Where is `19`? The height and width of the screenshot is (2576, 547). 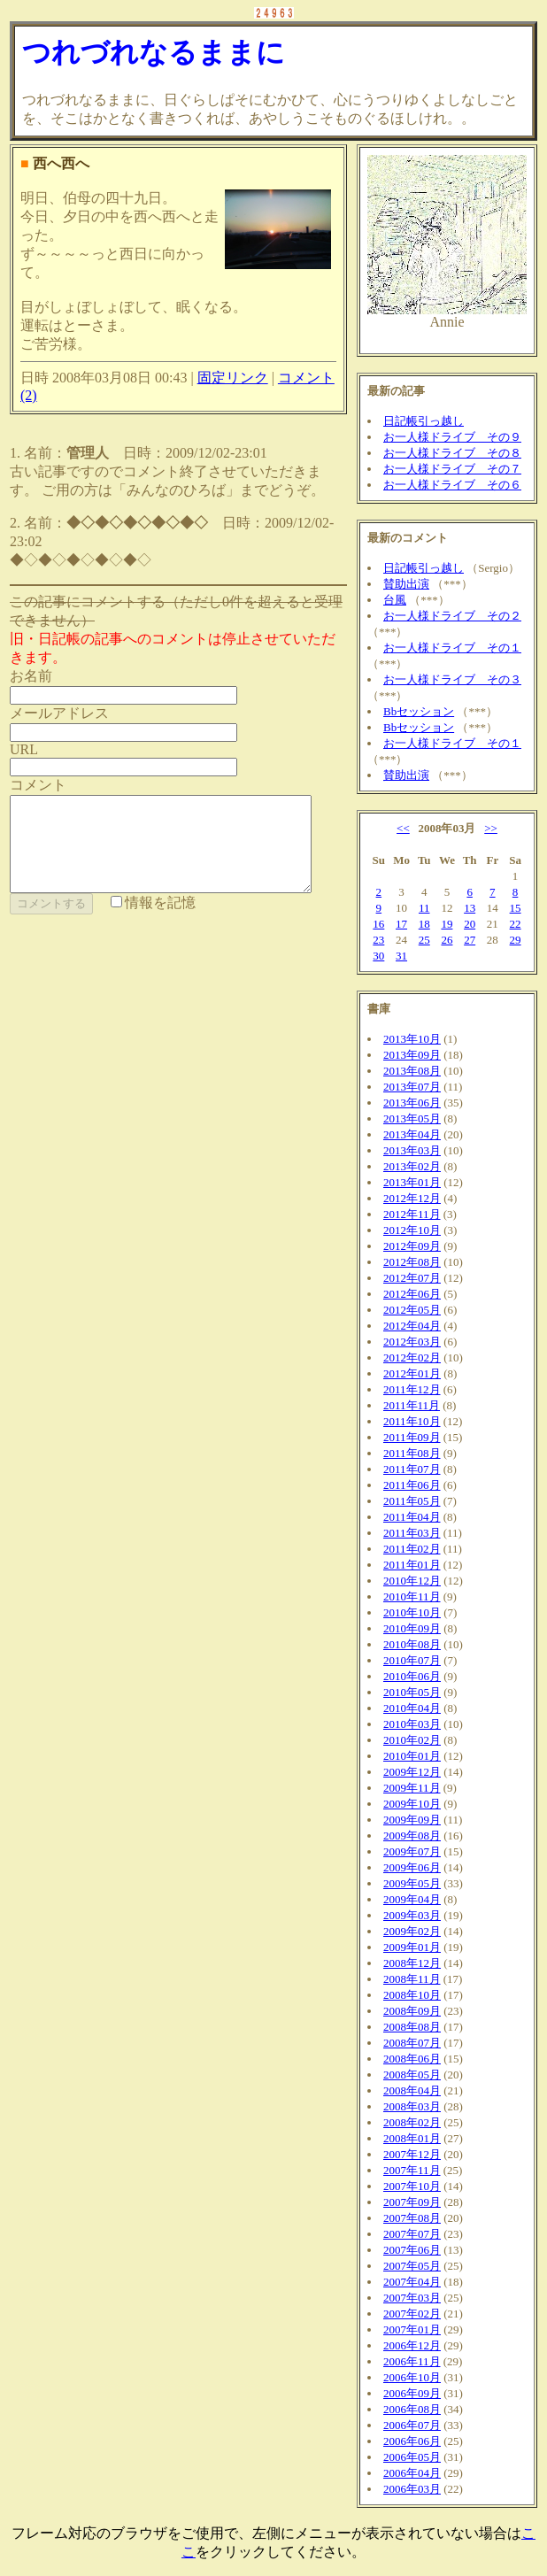
19 is located at coordinates (446, 923).